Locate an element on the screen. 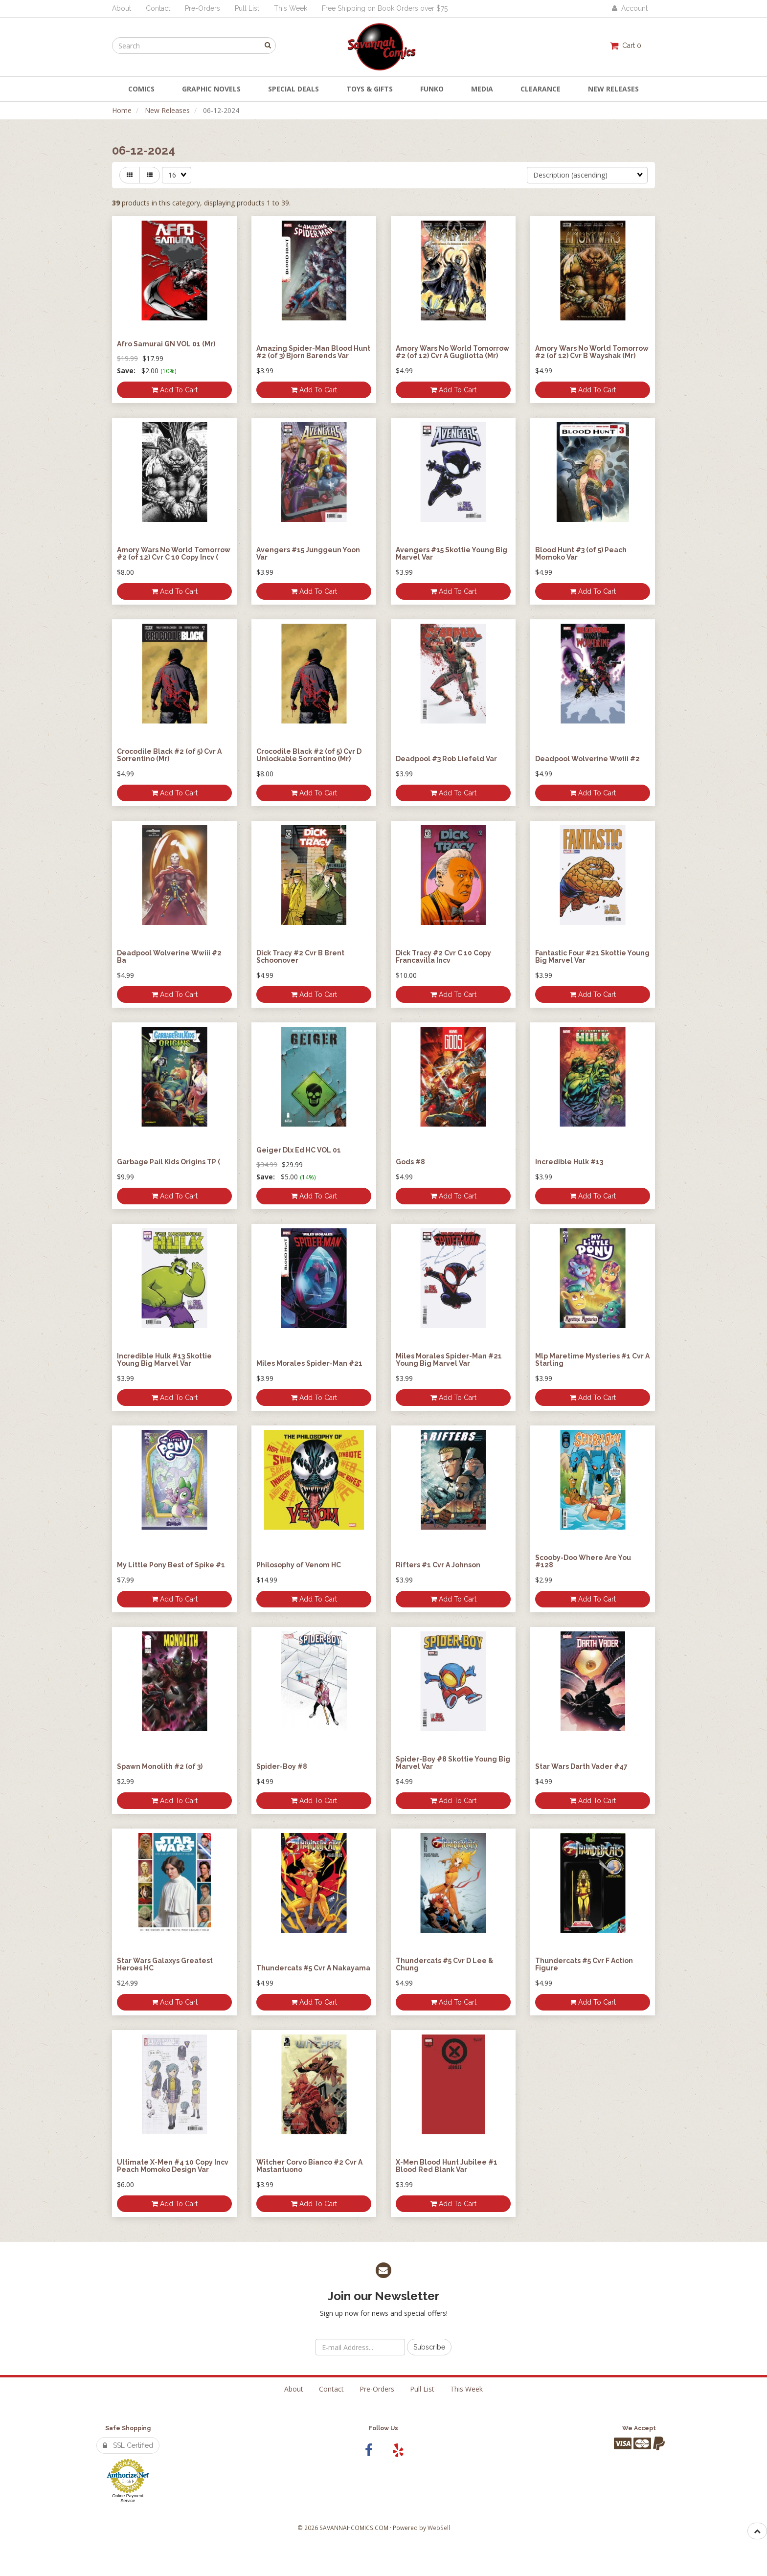 Image resolution: width=767 pixels, height=2576 pixels. Thundercats #5 Cvr A Nakayama is located at coordinates (313, 1968).